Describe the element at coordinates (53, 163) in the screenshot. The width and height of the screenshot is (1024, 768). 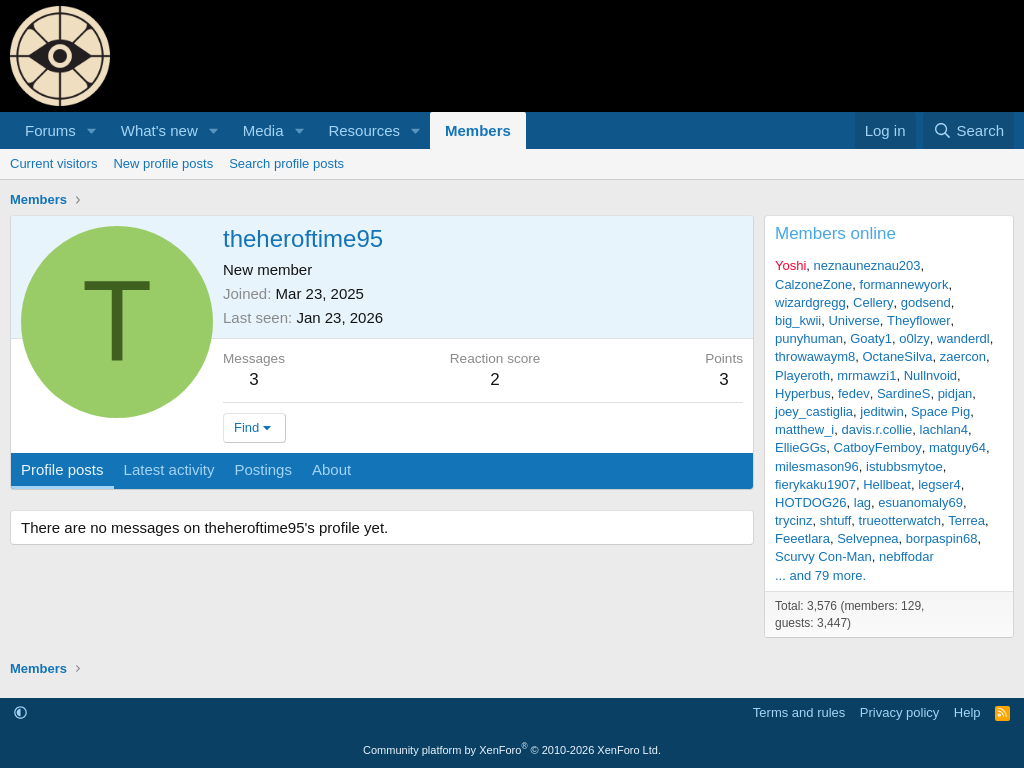
I see `Current visitors` at that location.